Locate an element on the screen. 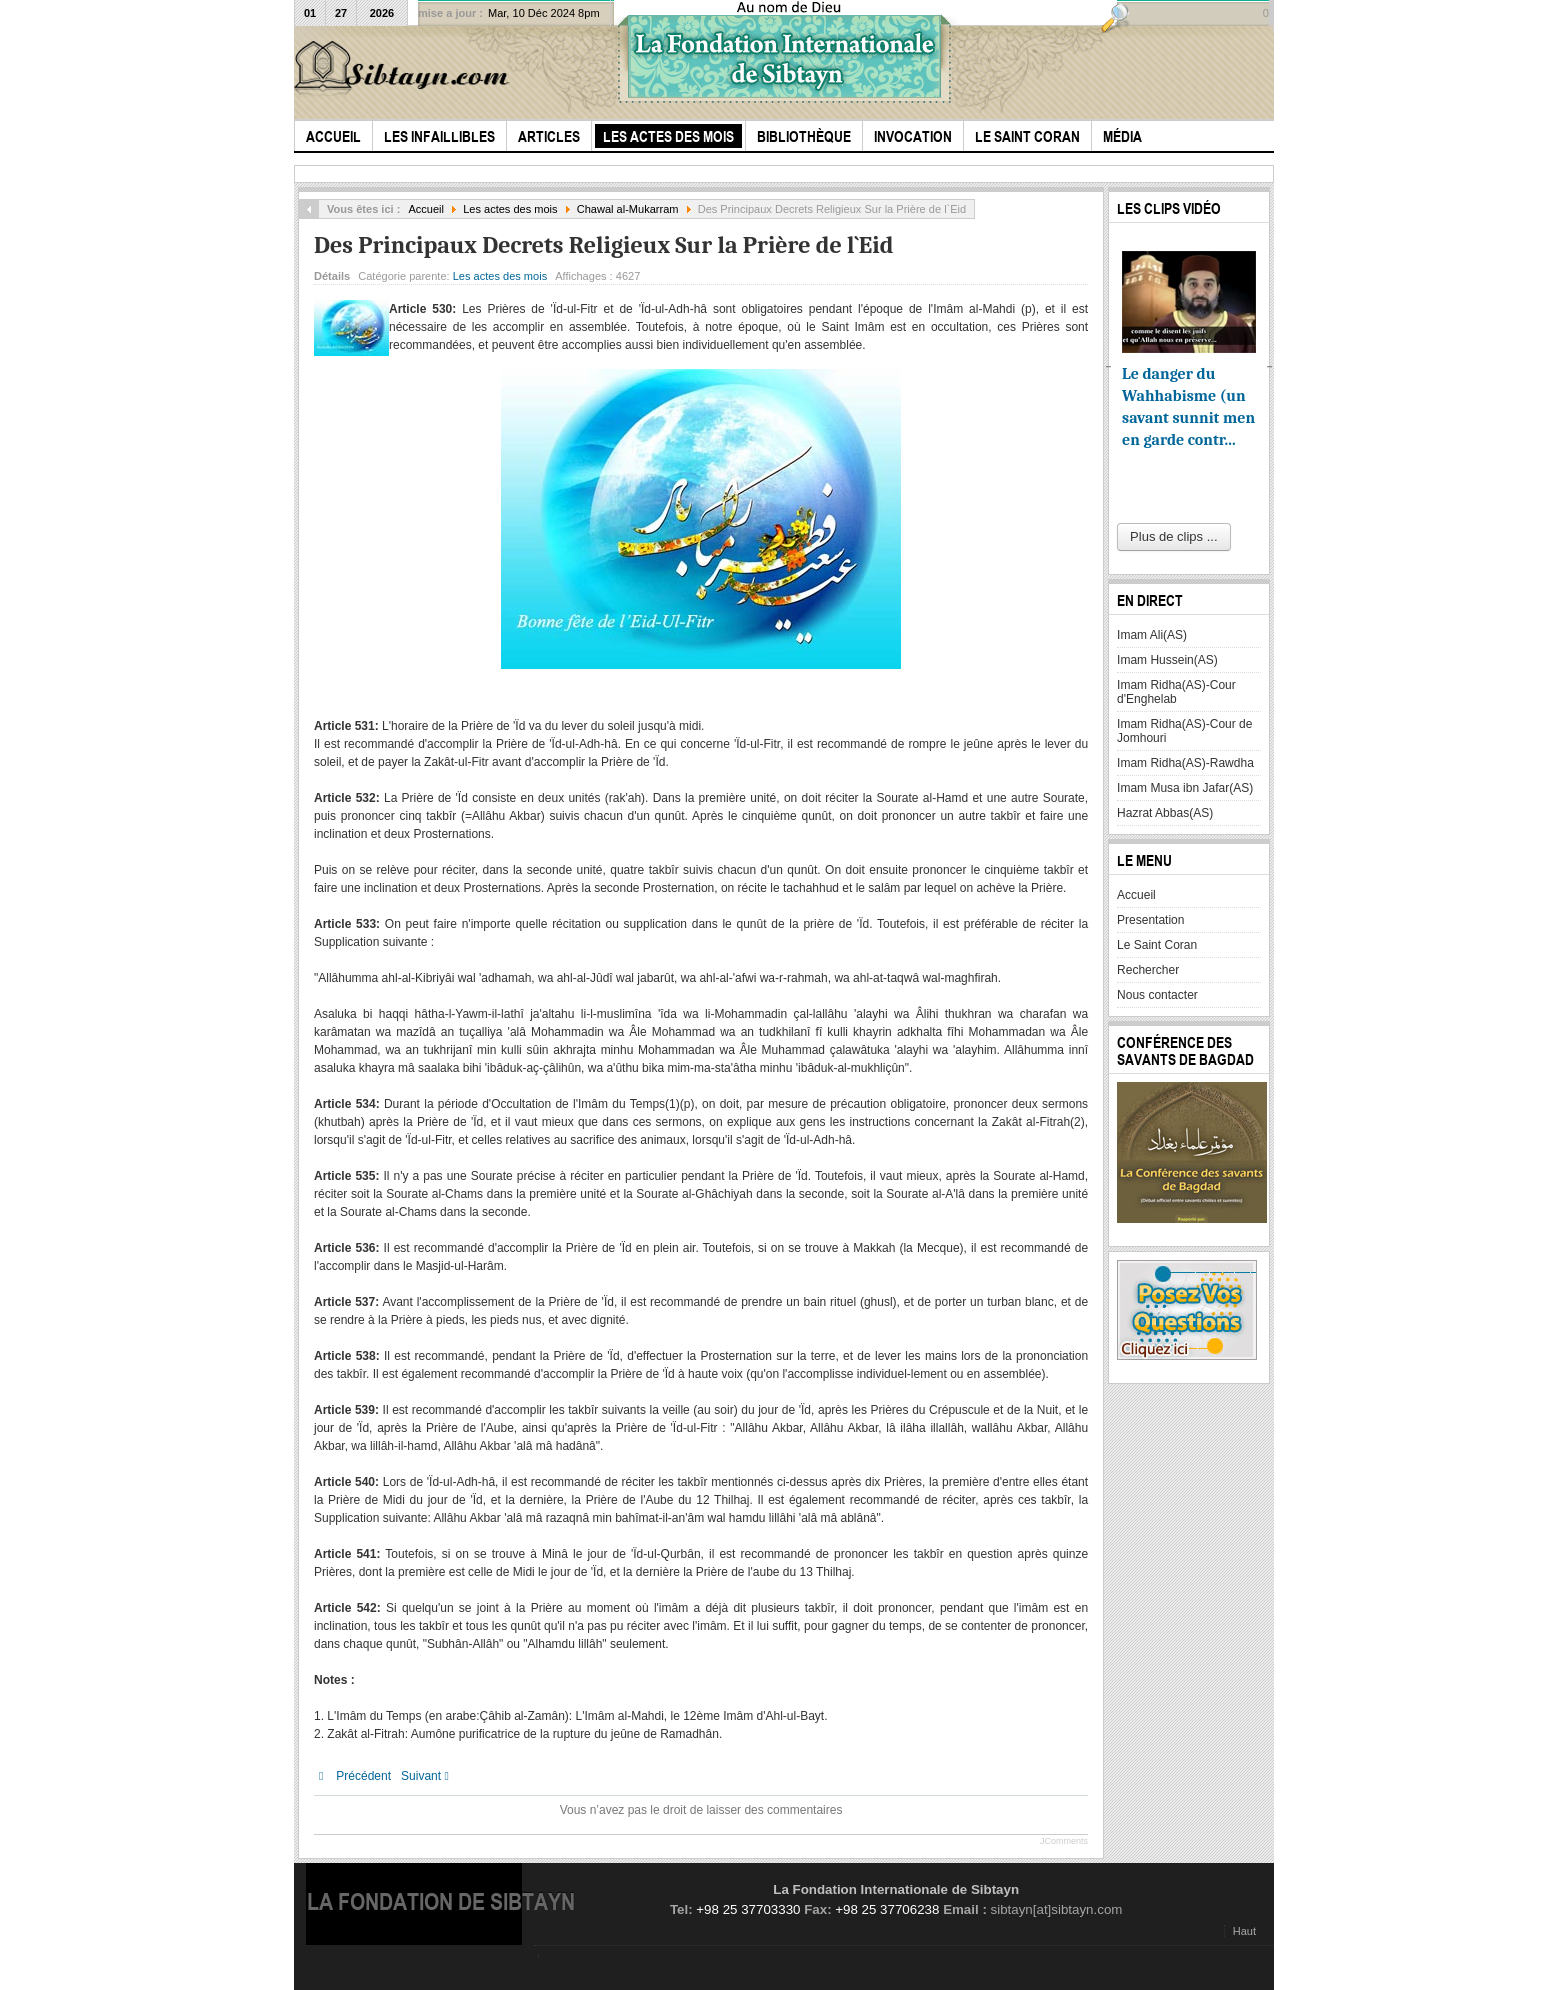  Rechercher is located at coordinates (1148, 970).